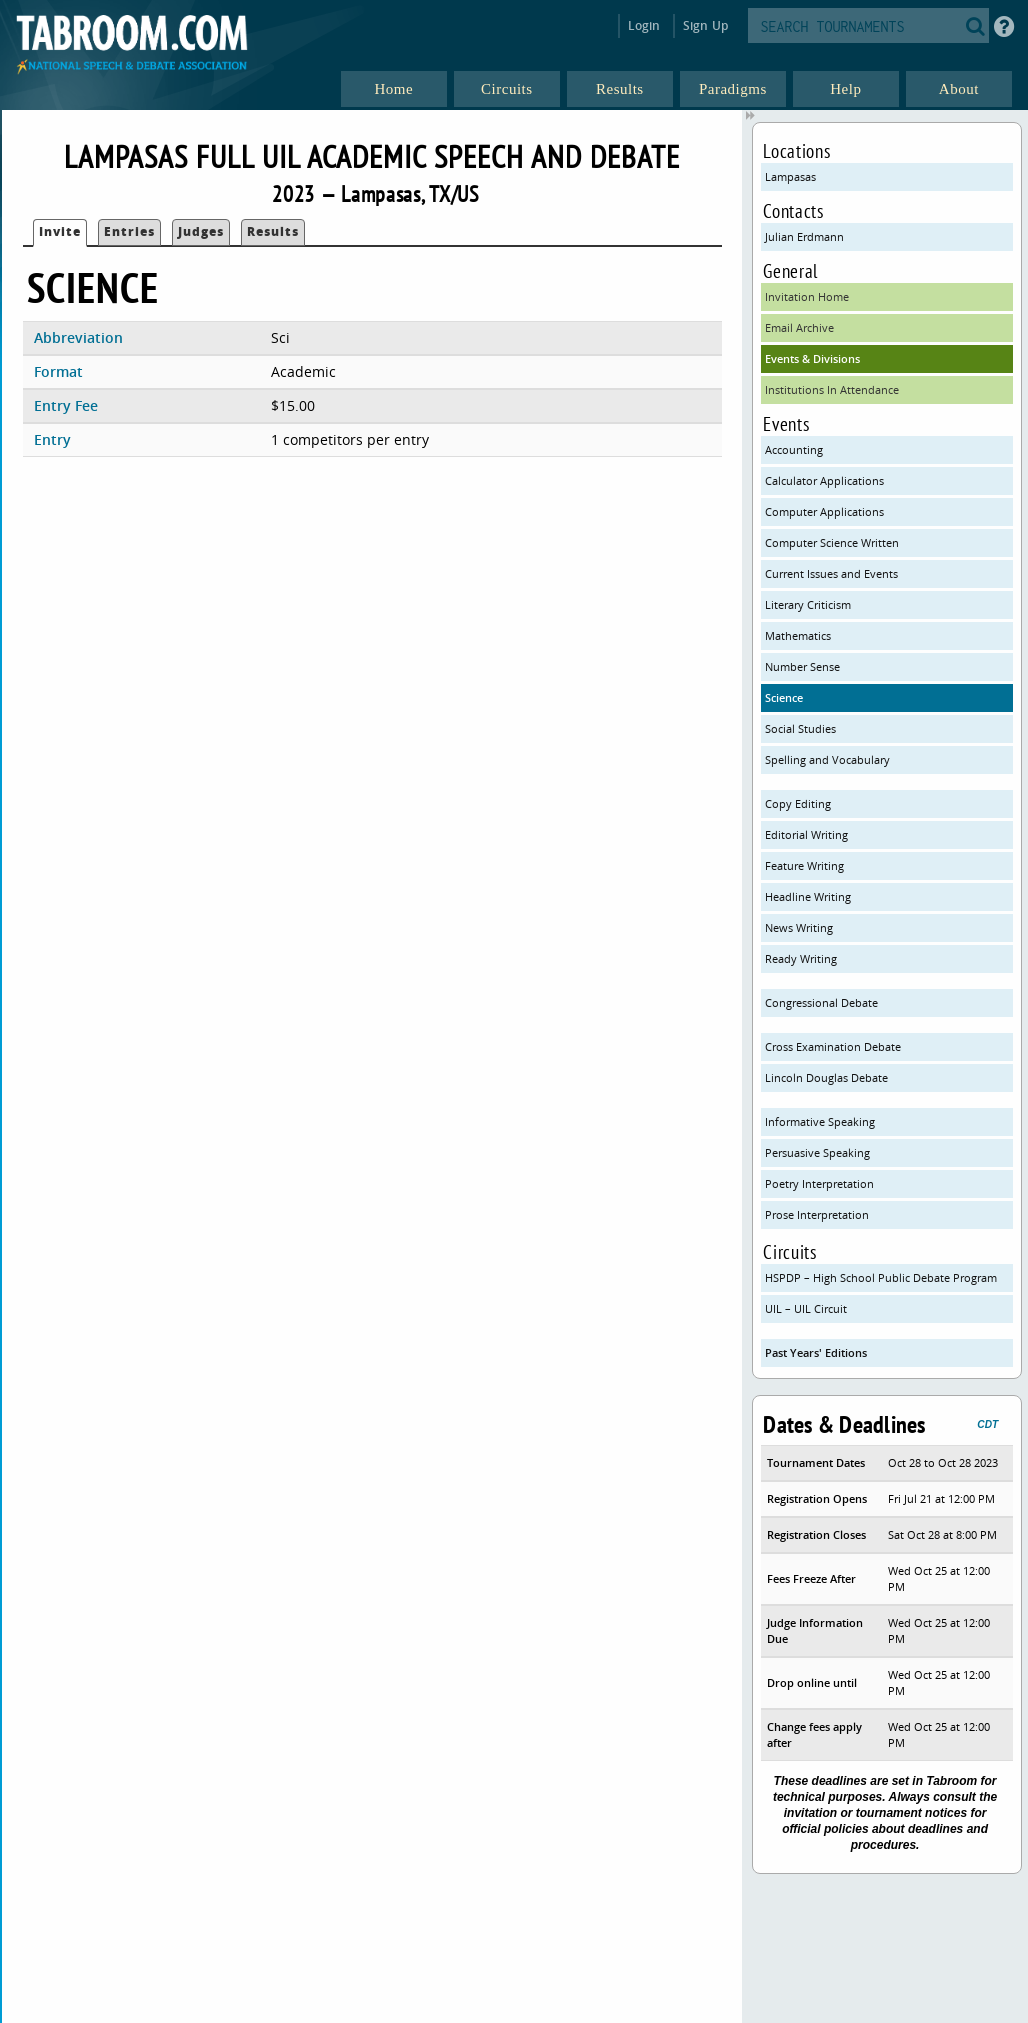 The image size is (1028, 2023). Describe the element at coordinates (820, 1121) in the screenshot. I see `Informative Speaking` at that location.